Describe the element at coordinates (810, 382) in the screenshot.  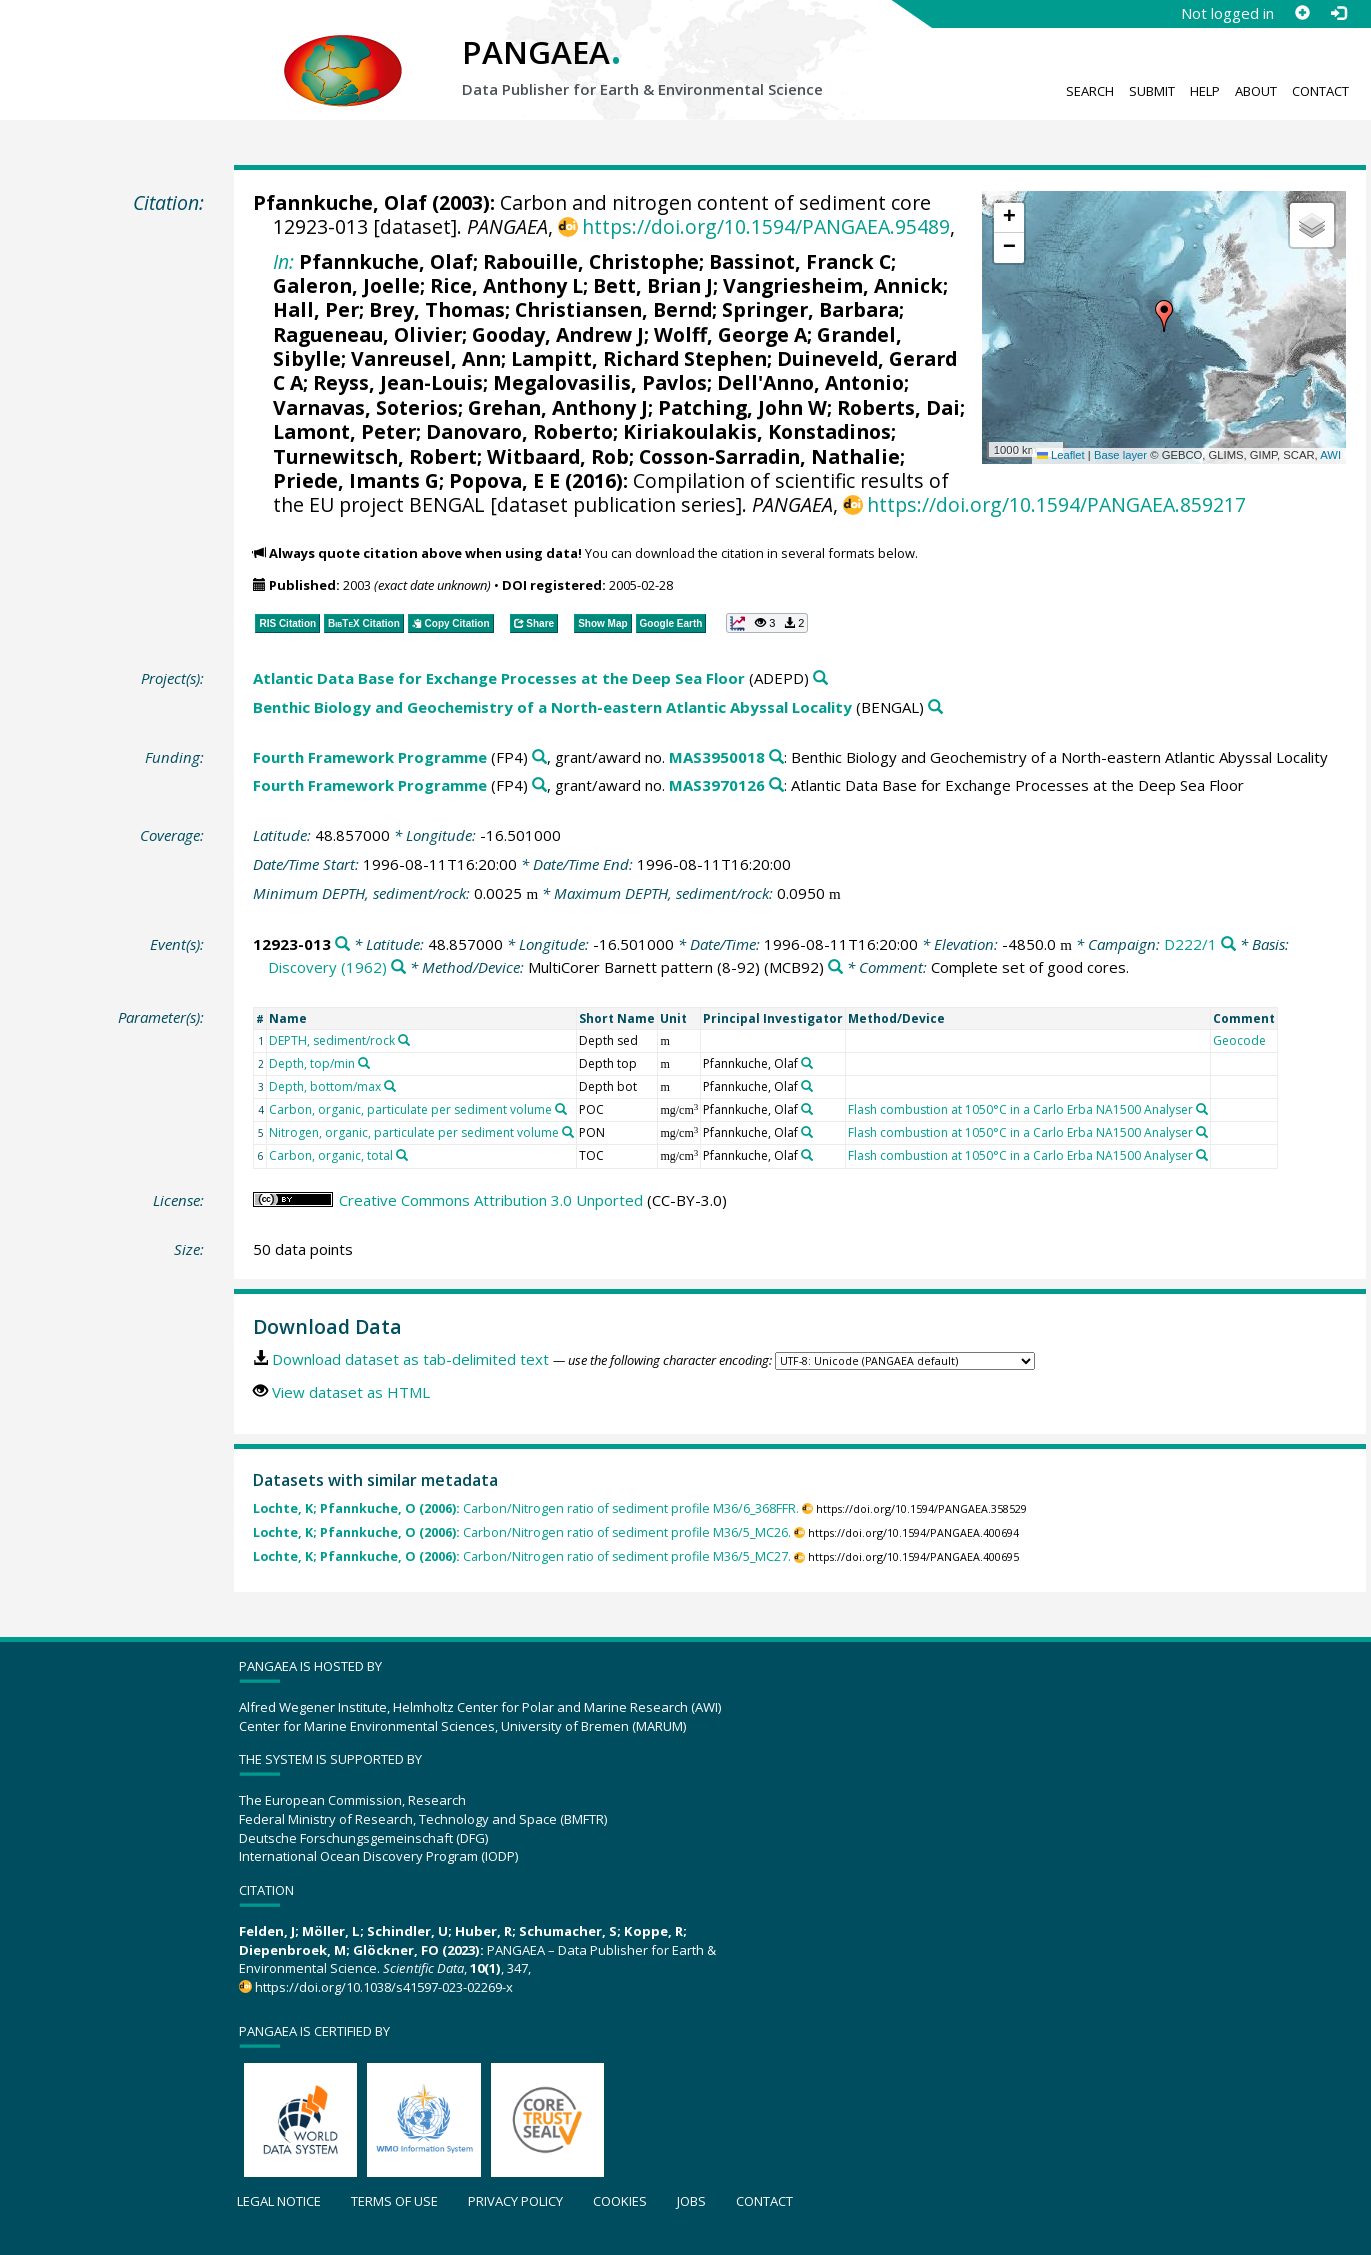
I see `Dell'Anno, Antonio` at that location.